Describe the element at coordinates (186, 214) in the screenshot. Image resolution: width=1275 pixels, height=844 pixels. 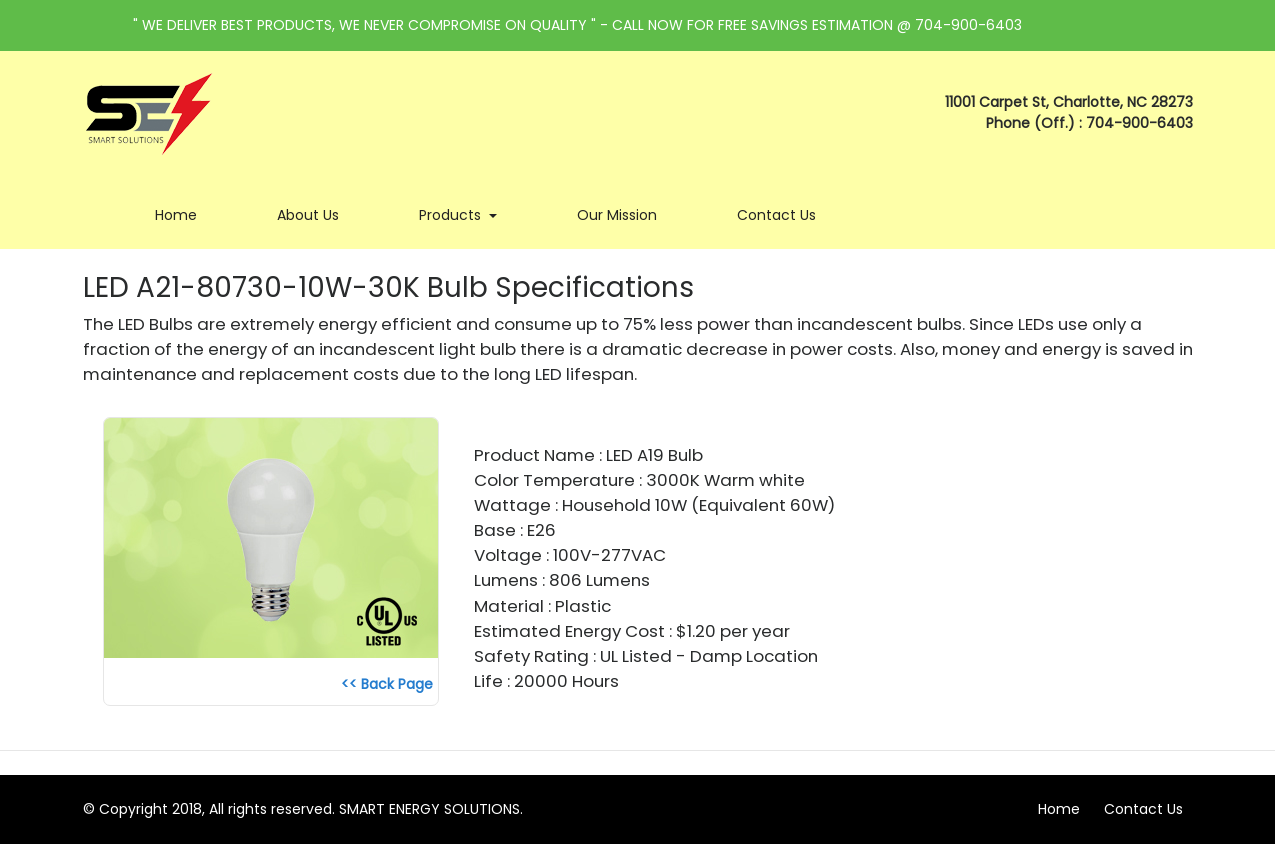
I see `Home` at that location.